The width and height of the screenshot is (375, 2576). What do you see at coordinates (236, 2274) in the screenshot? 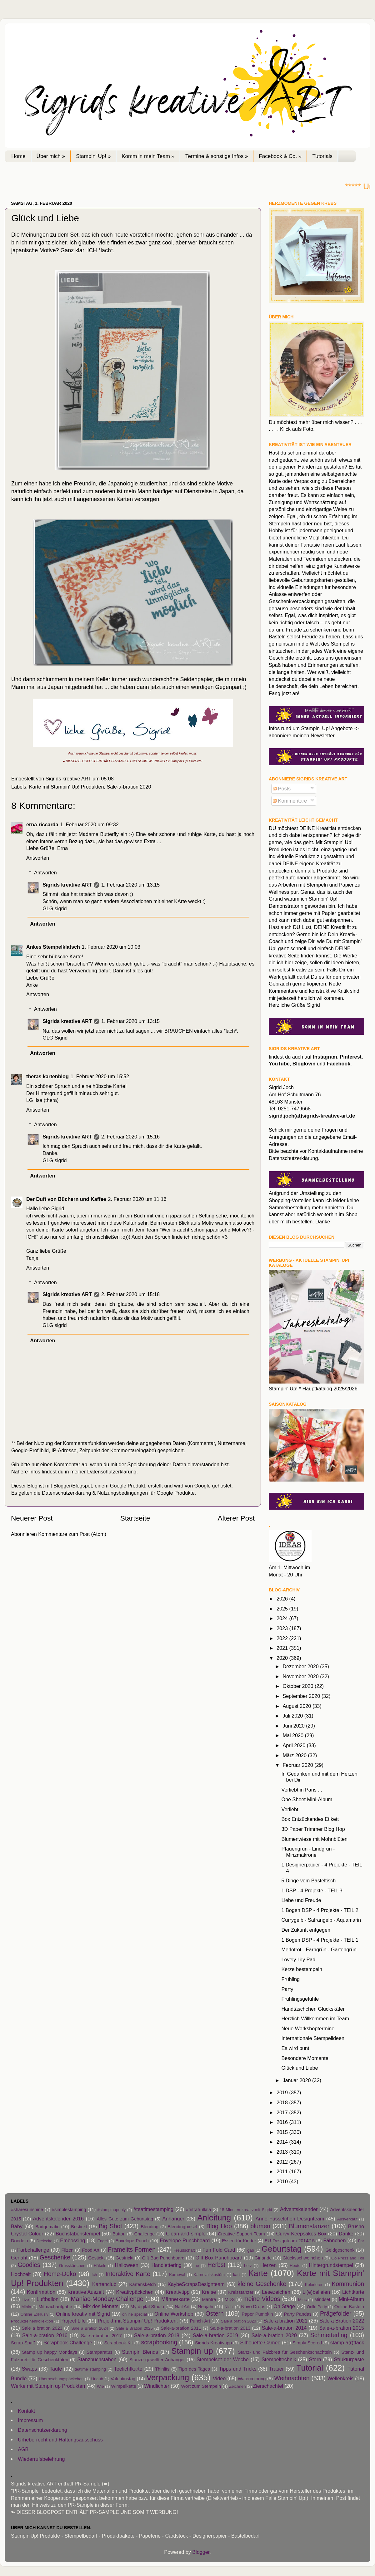
I see `kart` at bounding box center [236, 2274].